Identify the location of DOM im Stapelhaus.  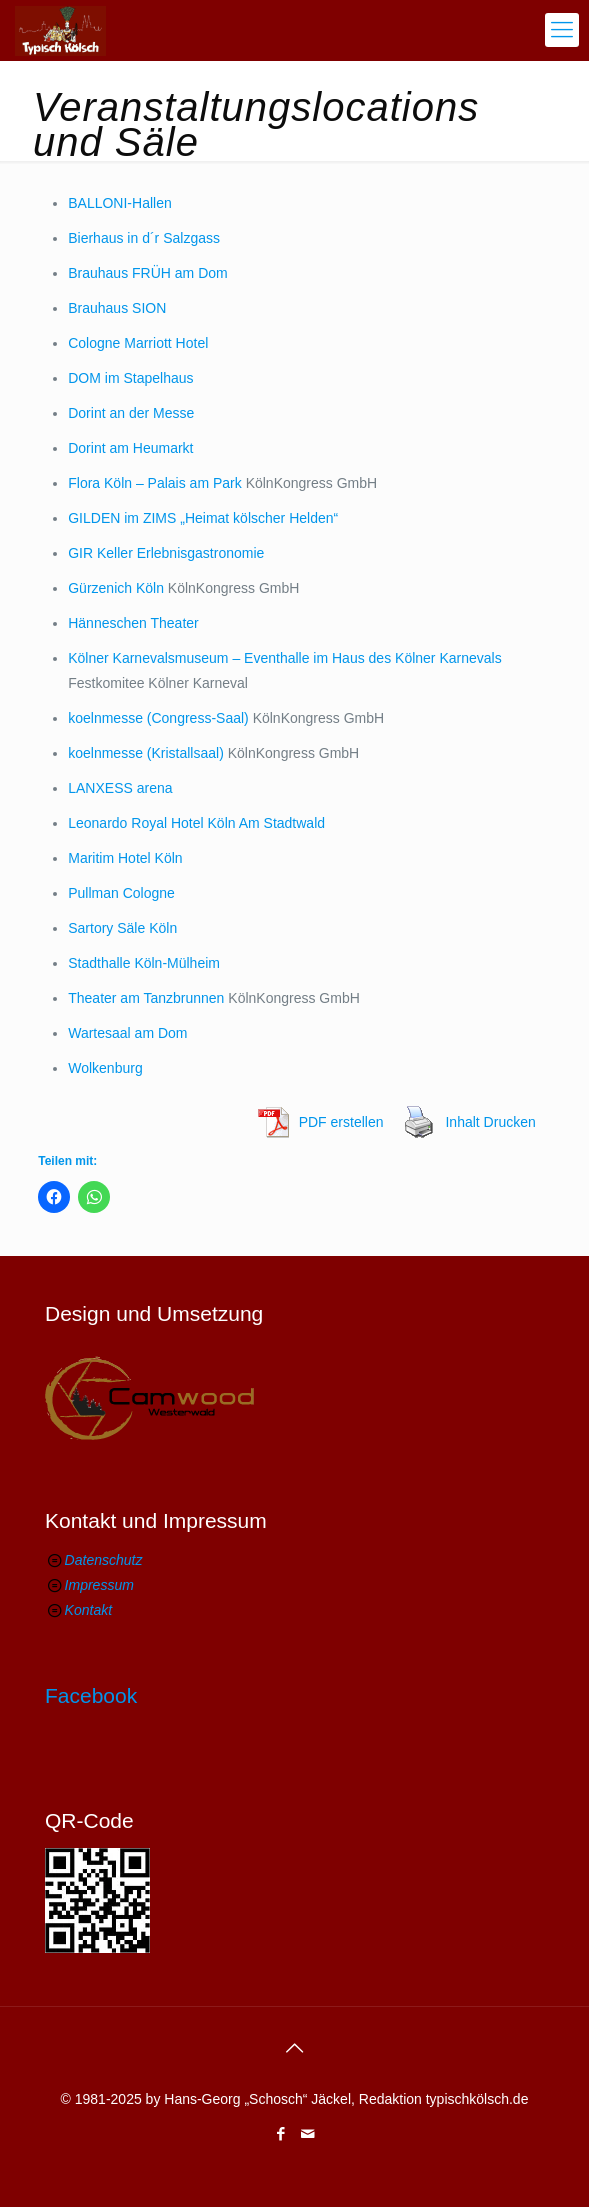
(130, 378).